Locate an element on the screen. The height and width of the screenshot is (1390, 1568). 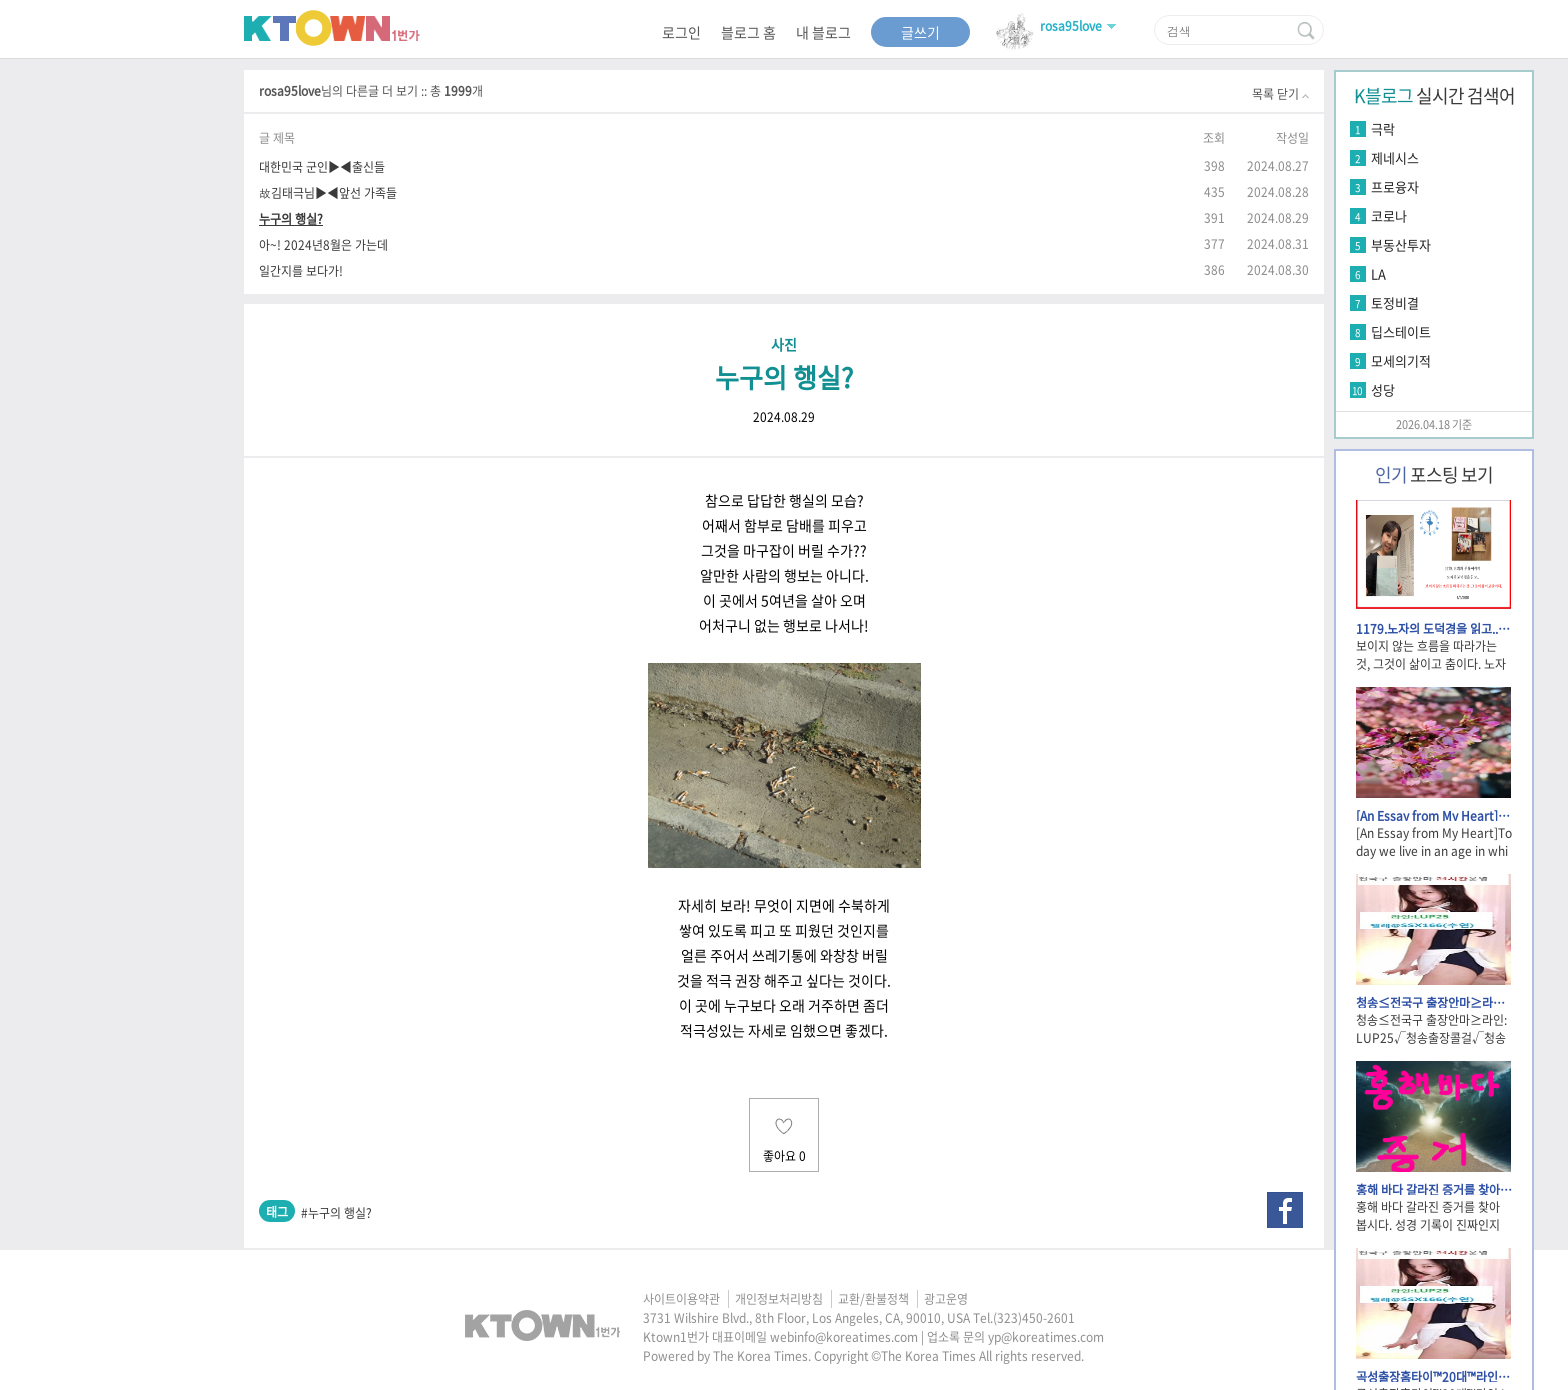
부동산투자 is located at coordinates (1401, 244).